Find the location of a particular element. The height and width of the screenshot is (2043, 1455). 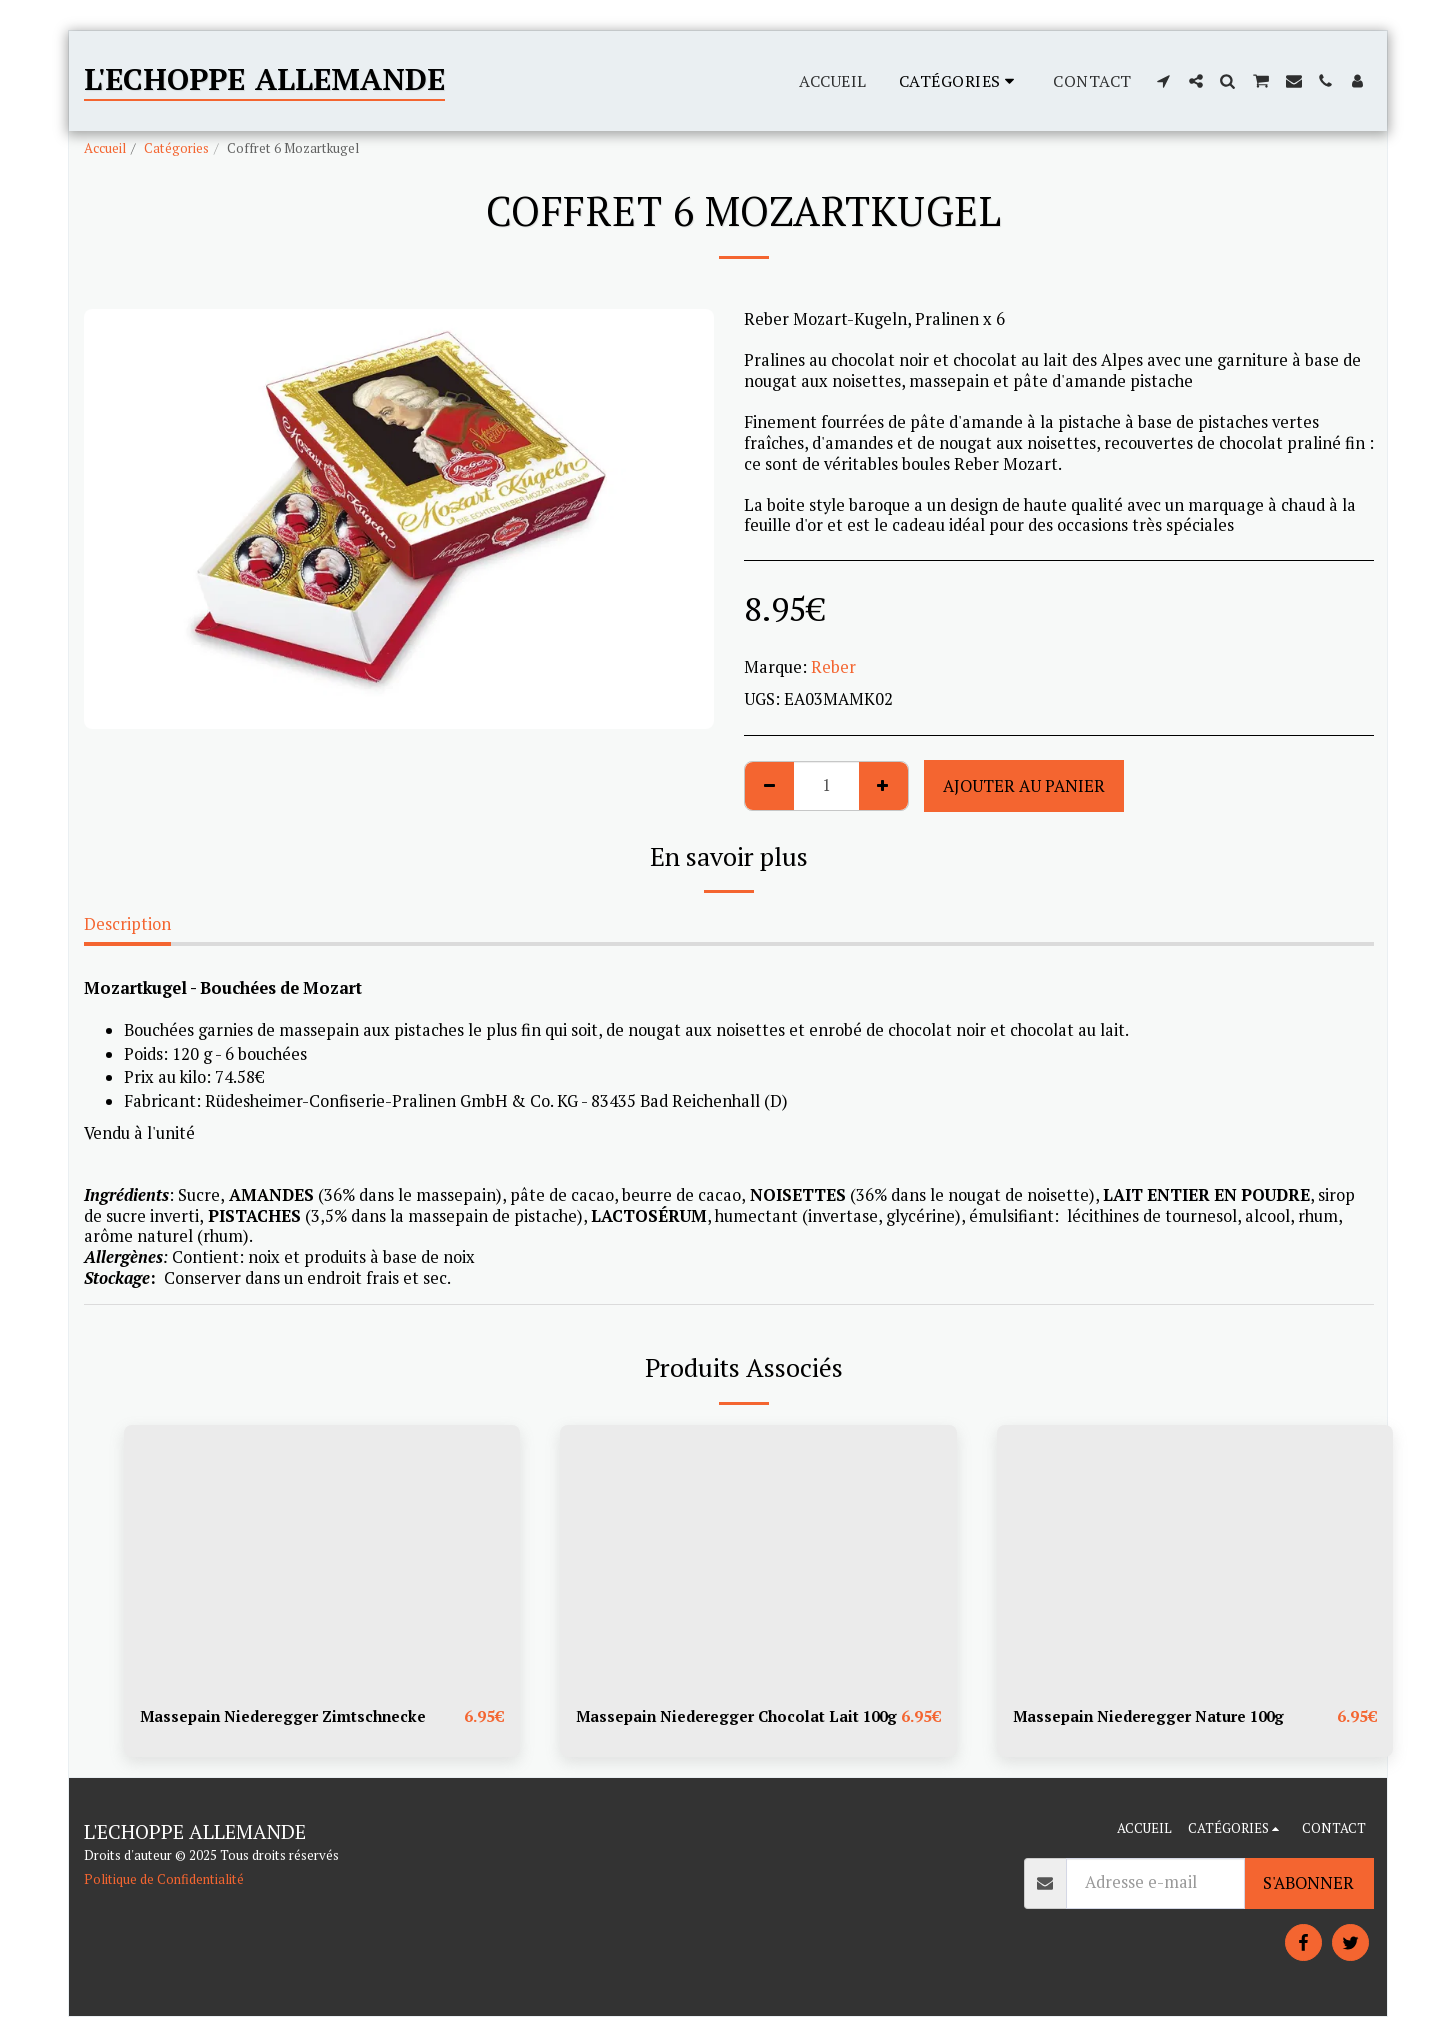

[button] is located at coordinates (1164, 81).